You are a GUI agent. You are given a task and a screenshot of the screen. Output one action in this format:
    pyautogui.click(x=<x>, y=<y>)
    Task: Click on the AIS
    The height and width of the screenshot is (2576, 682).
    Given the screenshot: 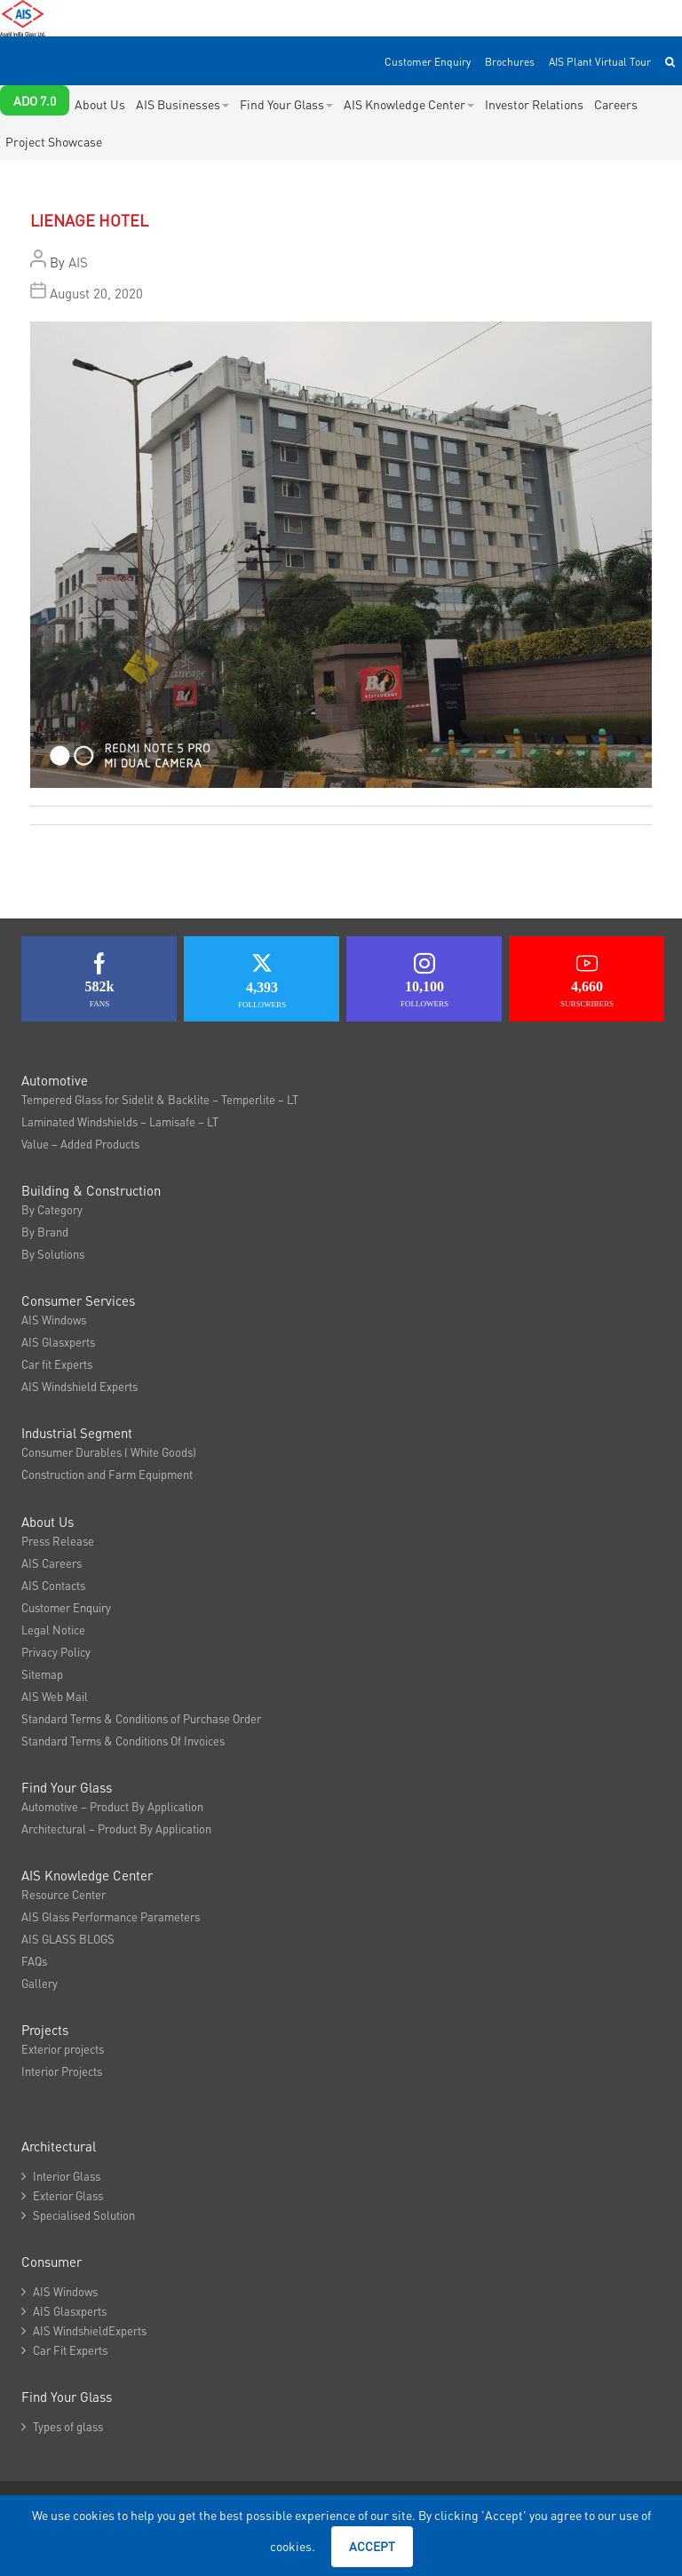 What is the action you would take?
    pyautogui.click(x=78, y=262)
    